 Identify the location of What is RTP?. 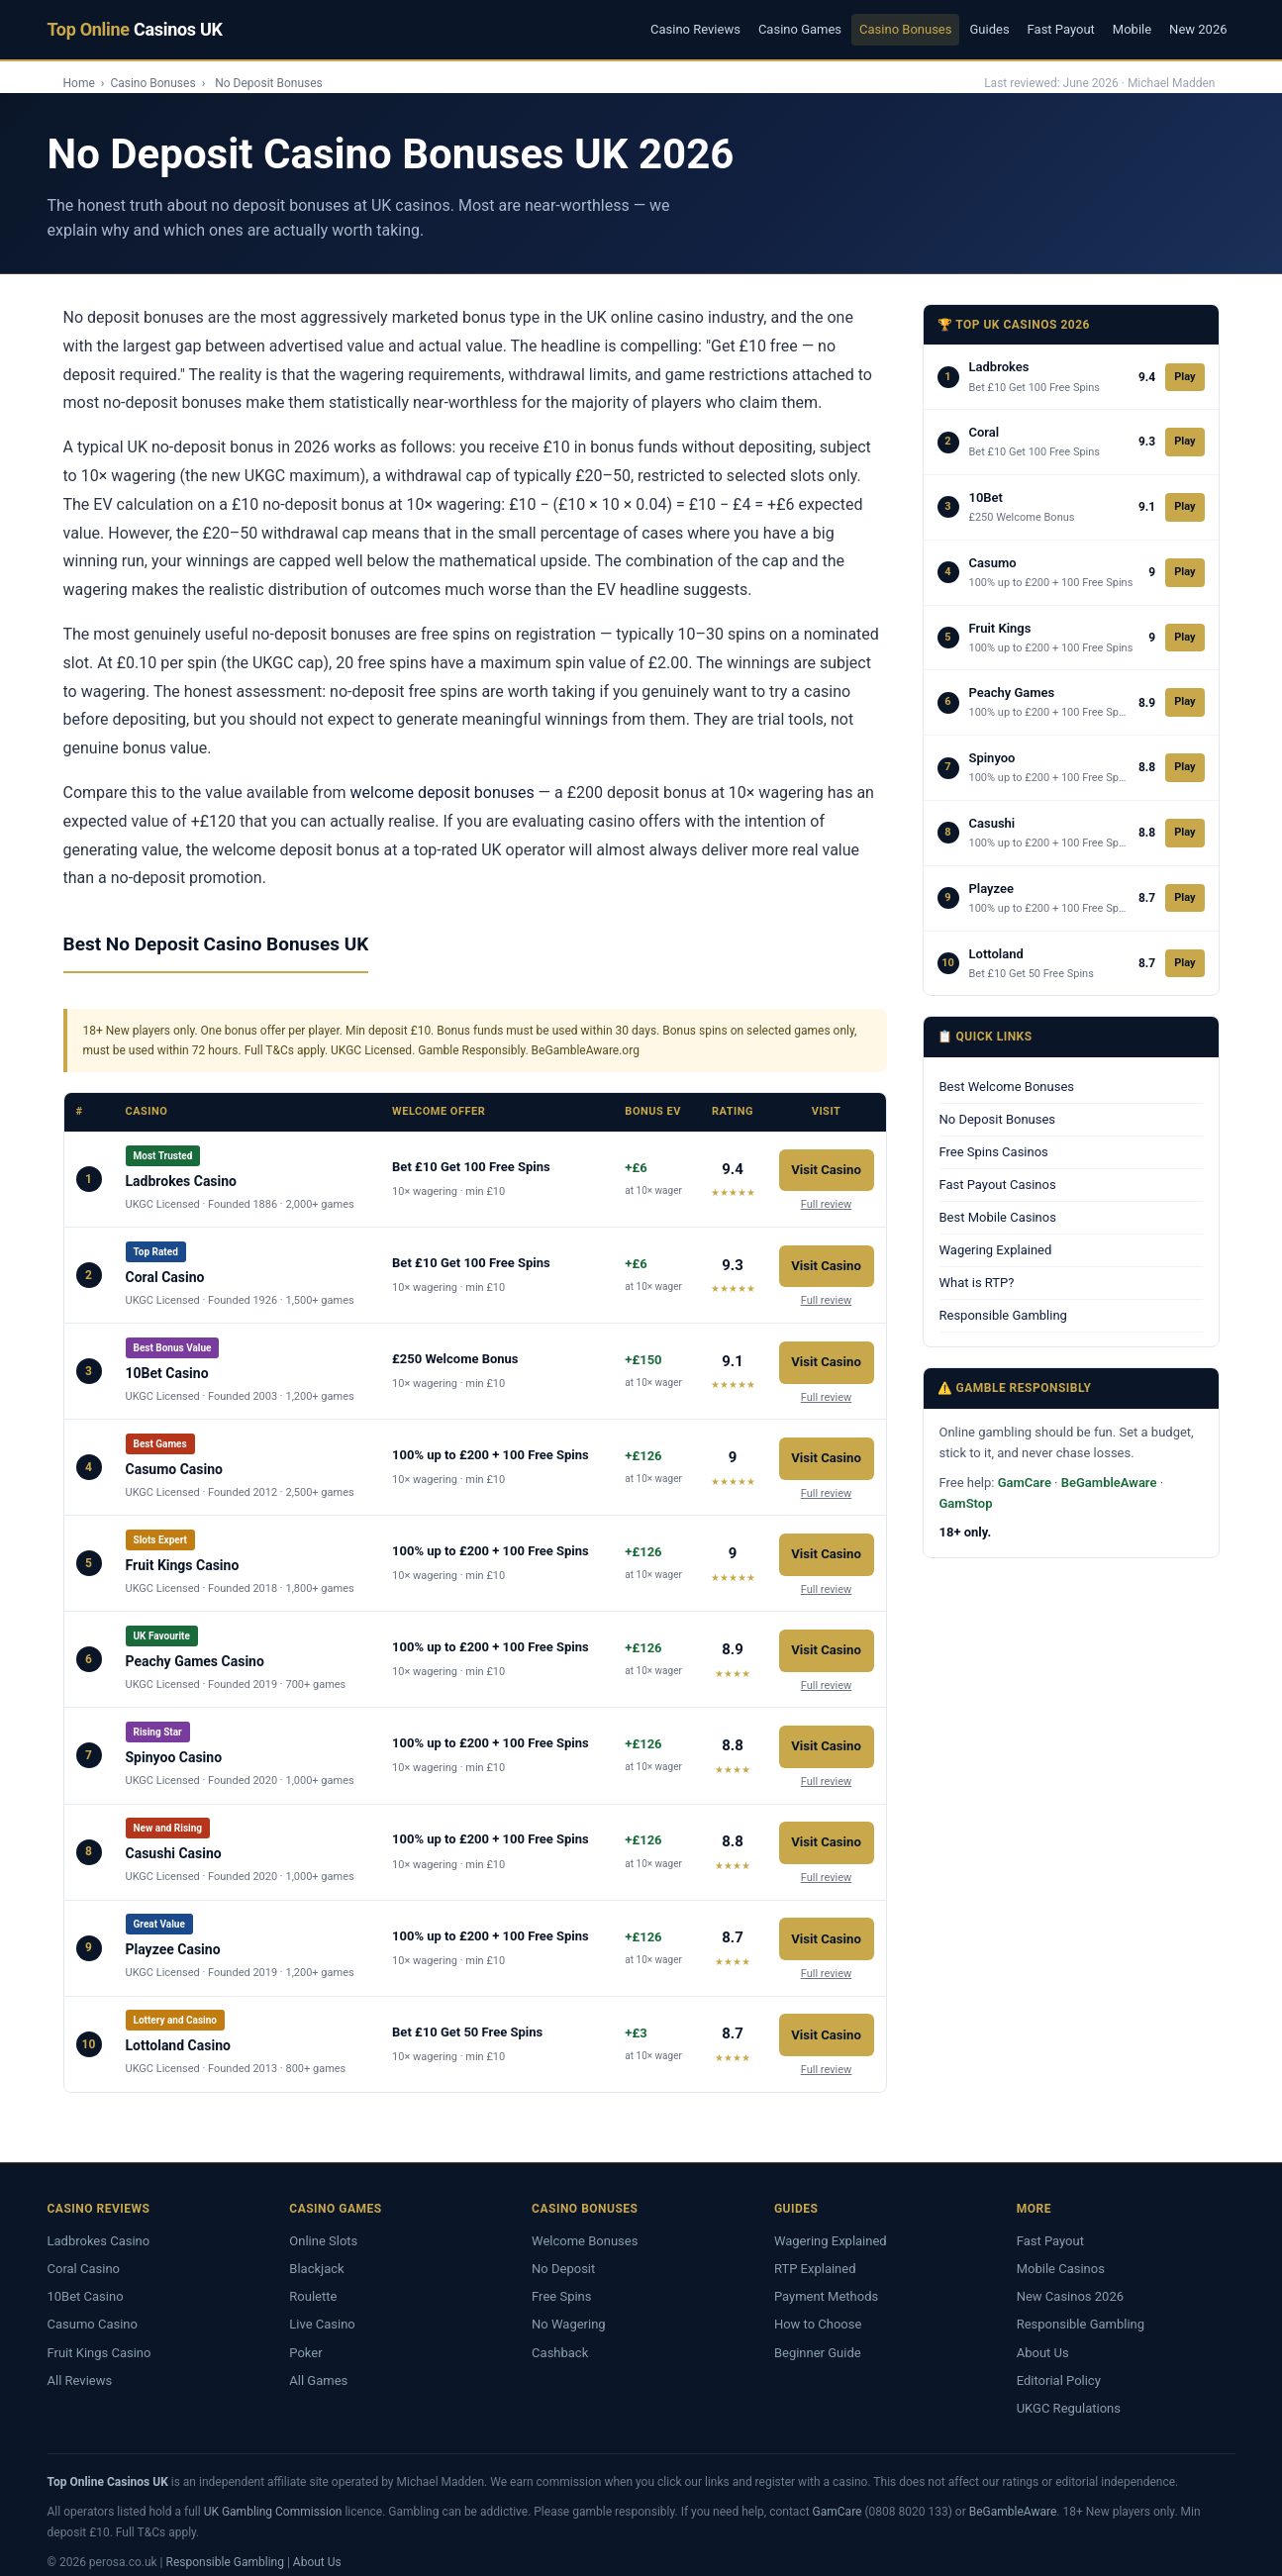
(977, 1282).